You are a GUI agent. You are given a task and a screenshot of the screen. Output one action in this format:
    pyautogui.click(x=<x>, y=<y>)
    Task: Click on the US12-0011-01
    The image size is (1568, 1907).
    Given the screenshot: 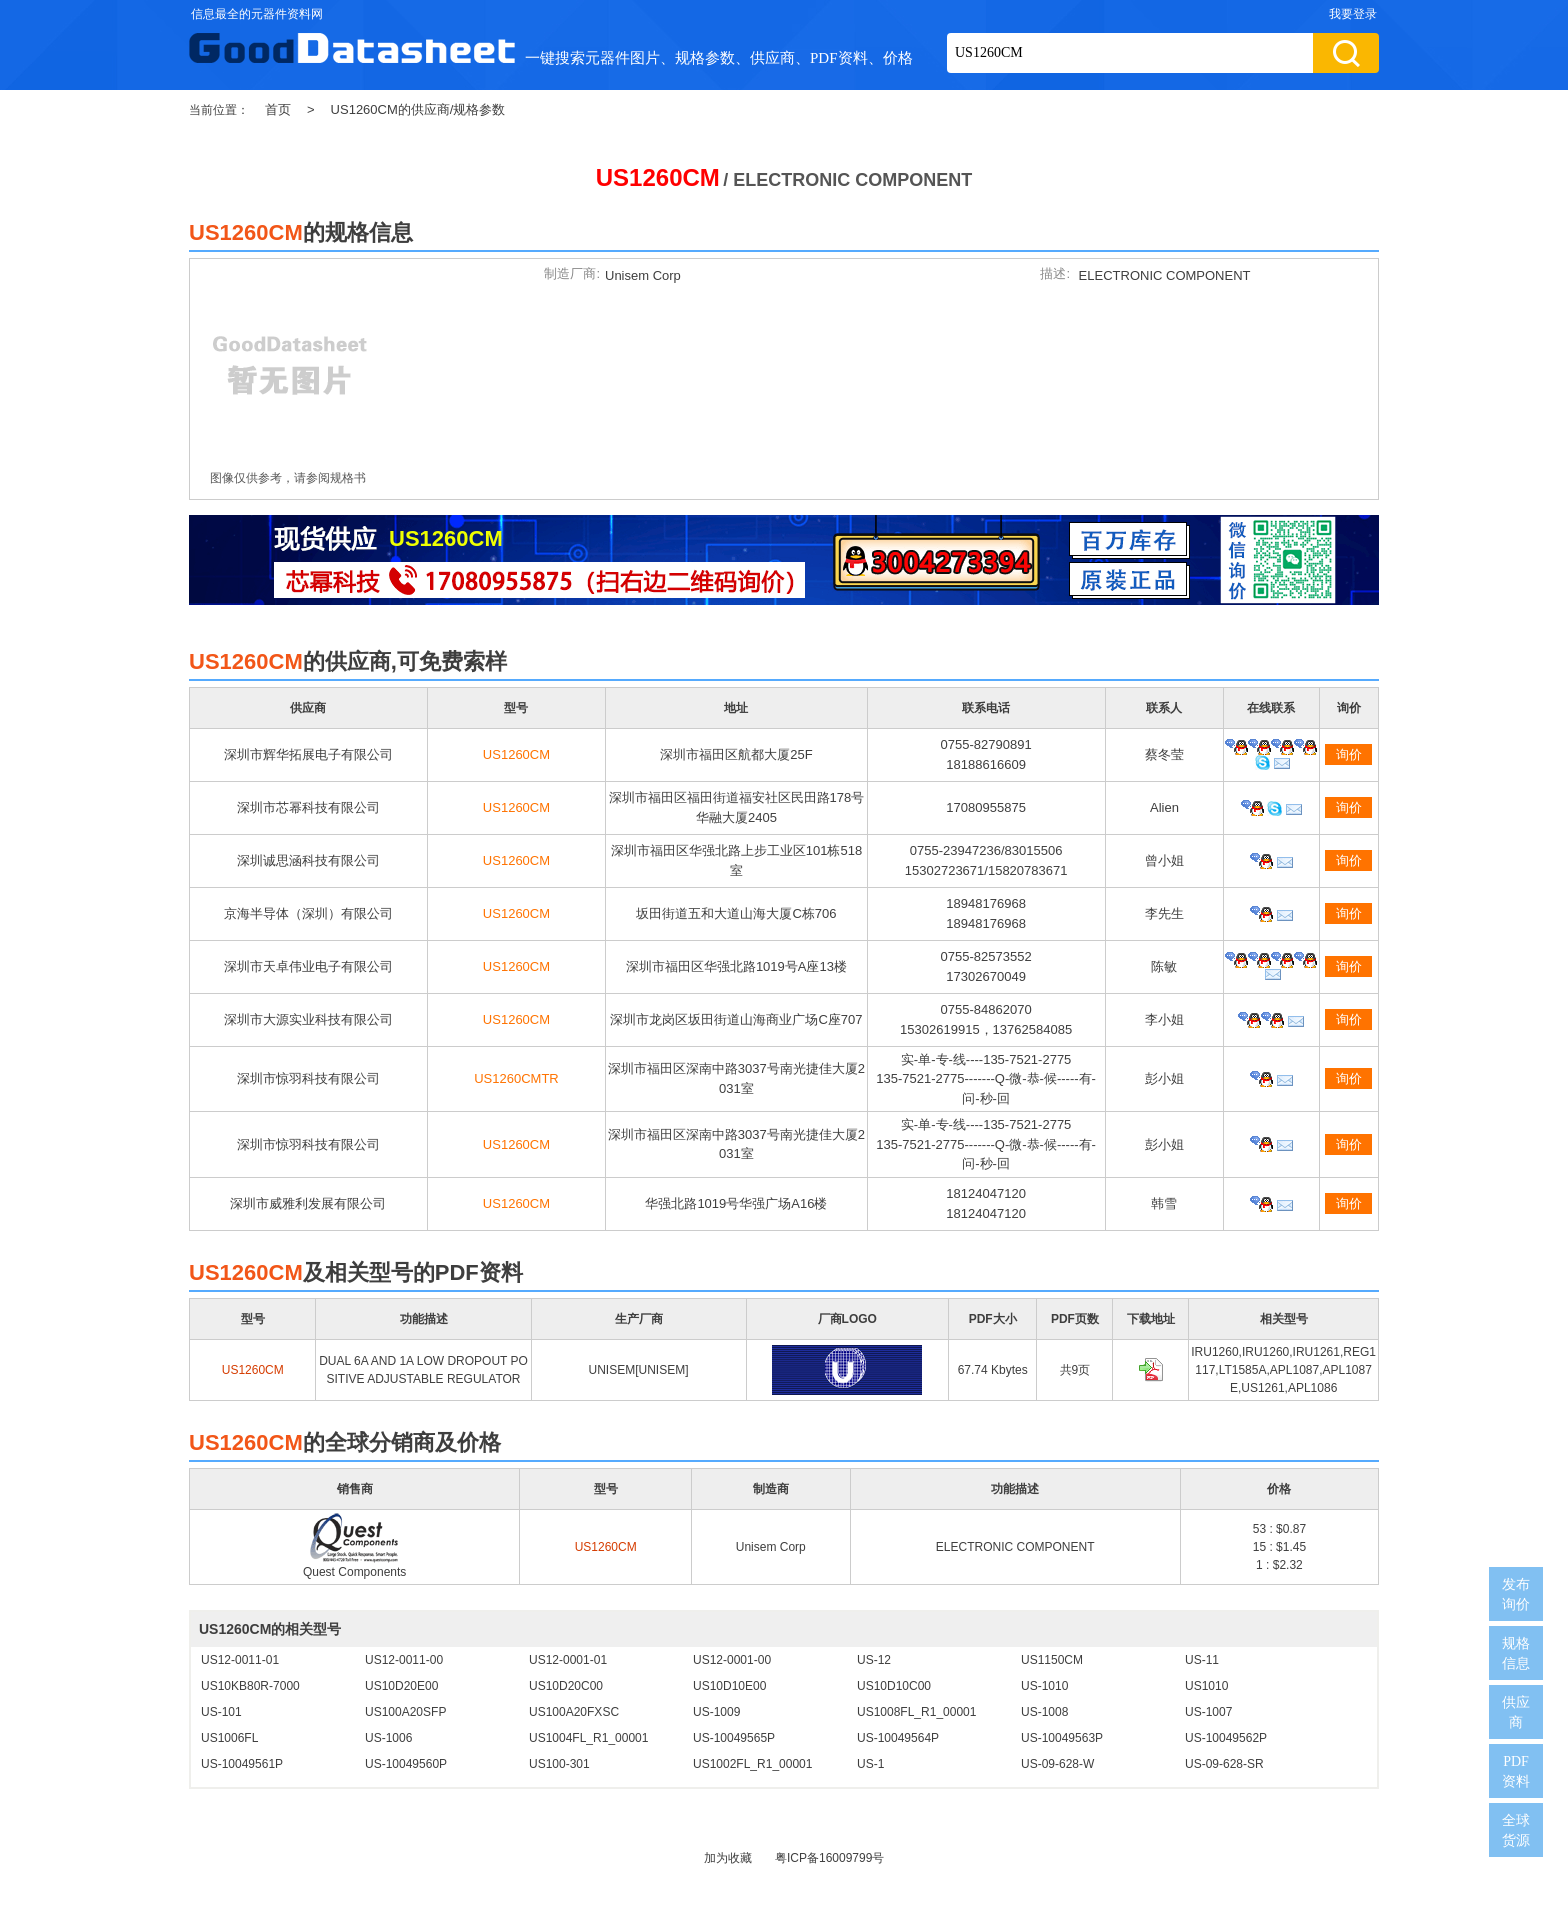 What is the action you would take?
    pyautogui.click(x=240, y=1660)
    